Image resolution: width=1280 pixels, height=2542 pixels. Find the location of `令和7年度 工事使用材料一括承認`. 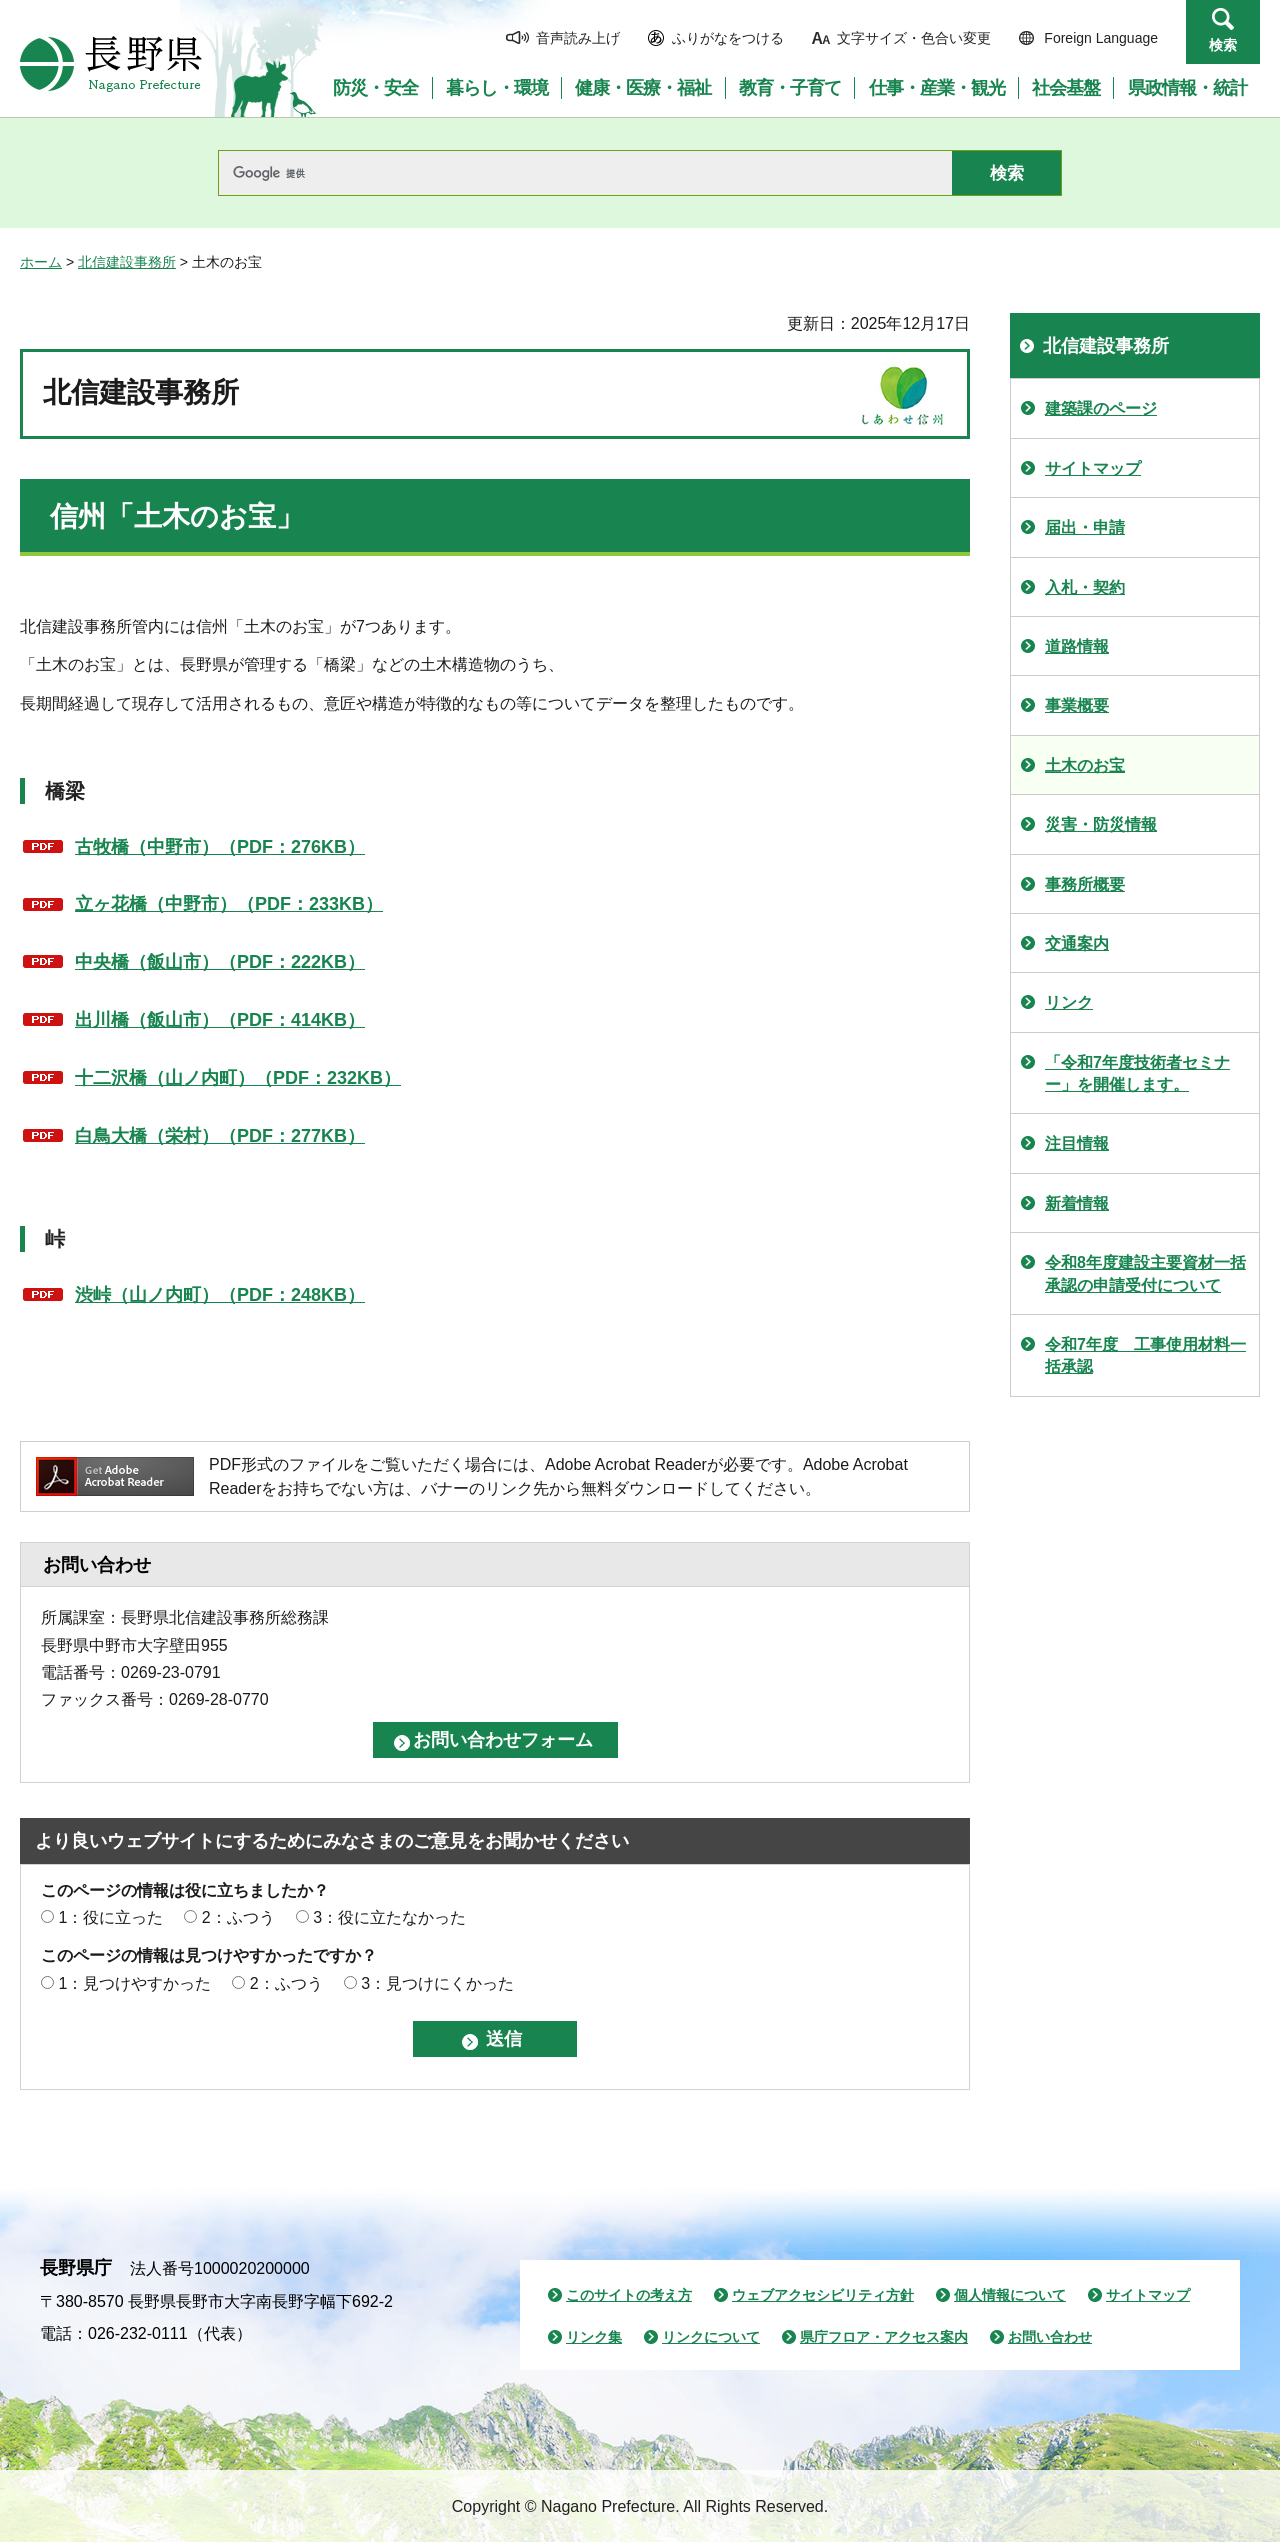

令和7年度 工事使用材料一括承認 is located at coordinates (1145, 1355).